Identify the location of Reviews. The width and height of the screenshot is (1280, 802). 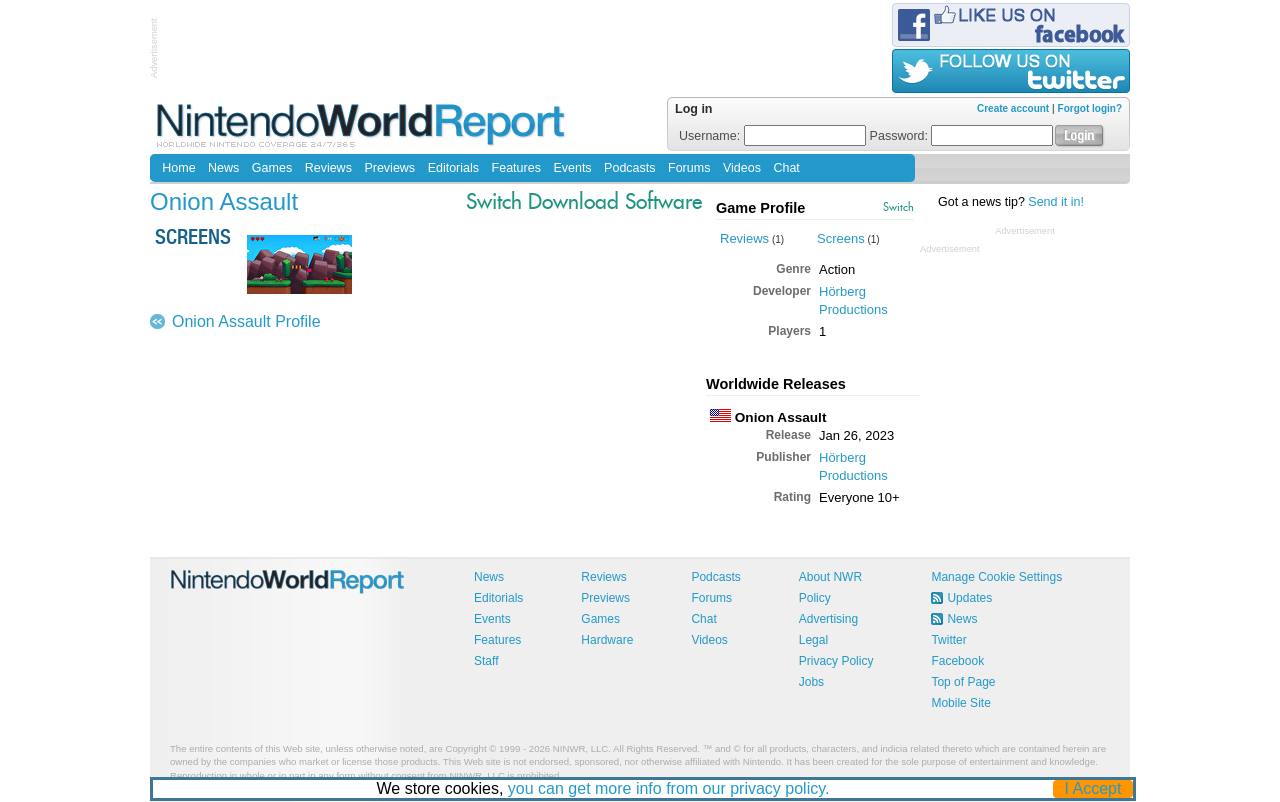
(328, 168).